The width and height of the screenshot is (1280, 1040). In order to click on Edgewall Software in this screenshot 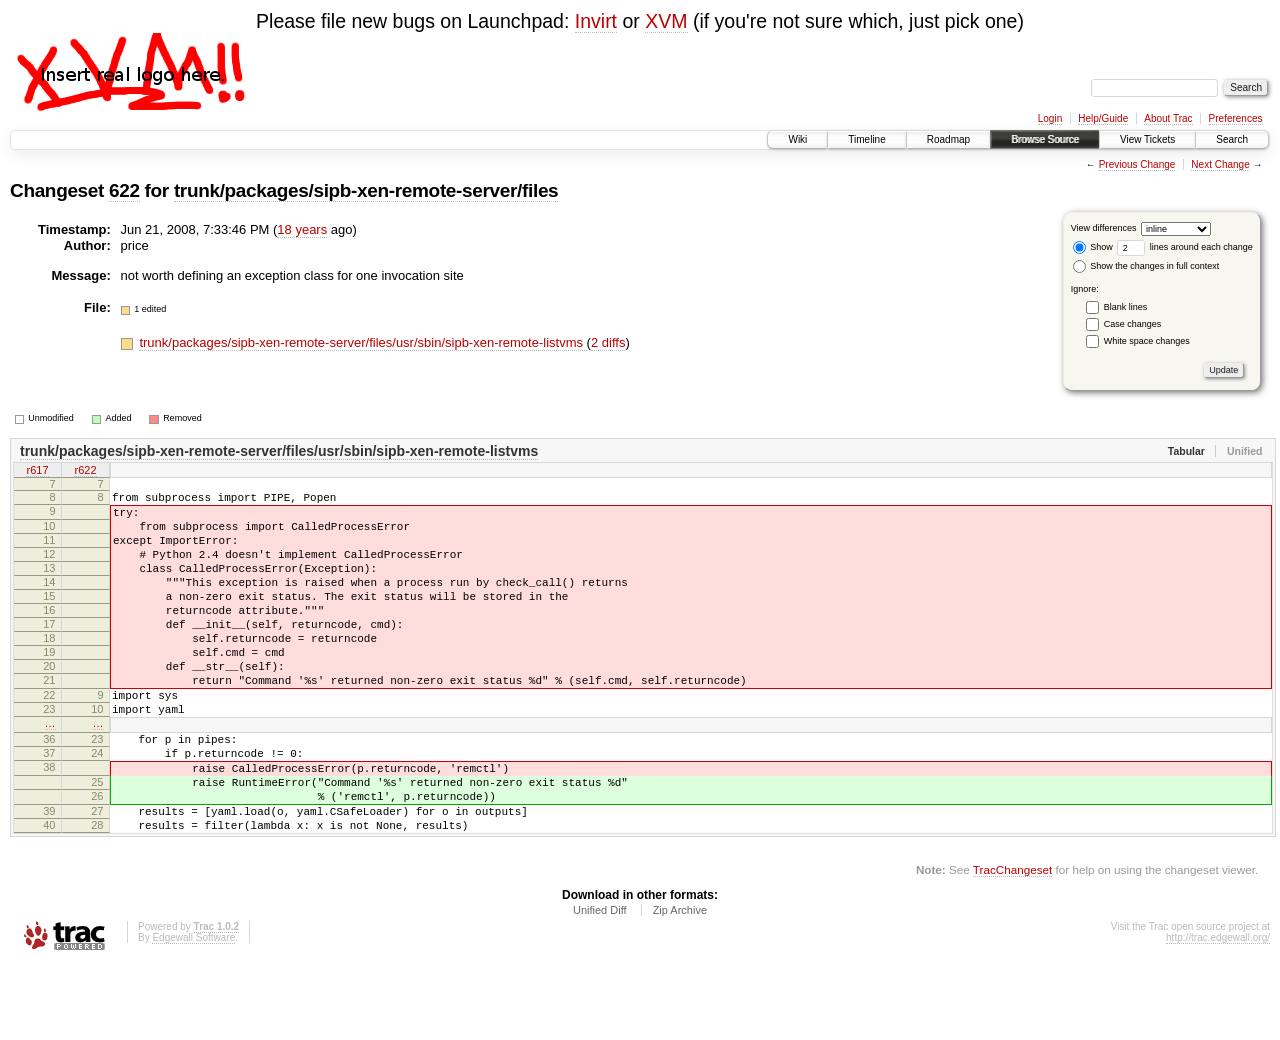, I will do `click(193, 1012)`.